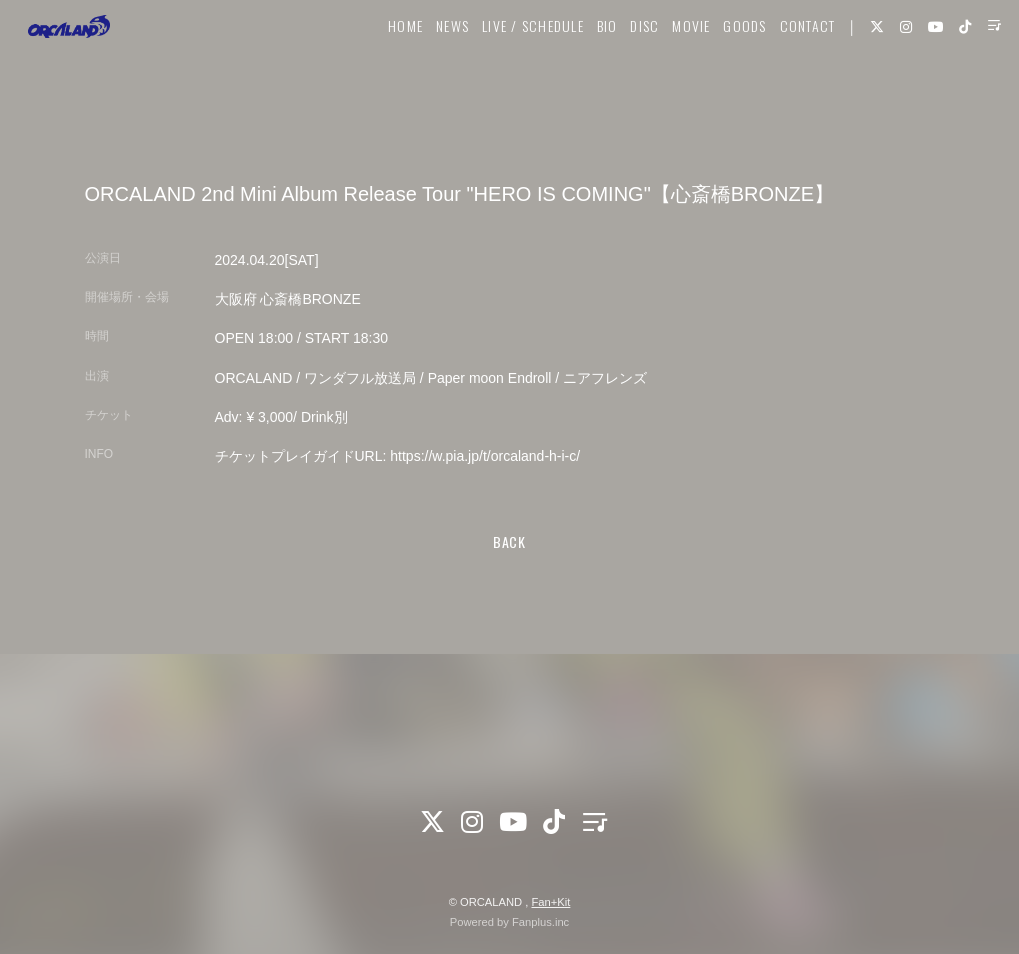  What do you see at coordinates (583, 76) in the screenshot?
I see `BIO` at bounding box center [583, 76].